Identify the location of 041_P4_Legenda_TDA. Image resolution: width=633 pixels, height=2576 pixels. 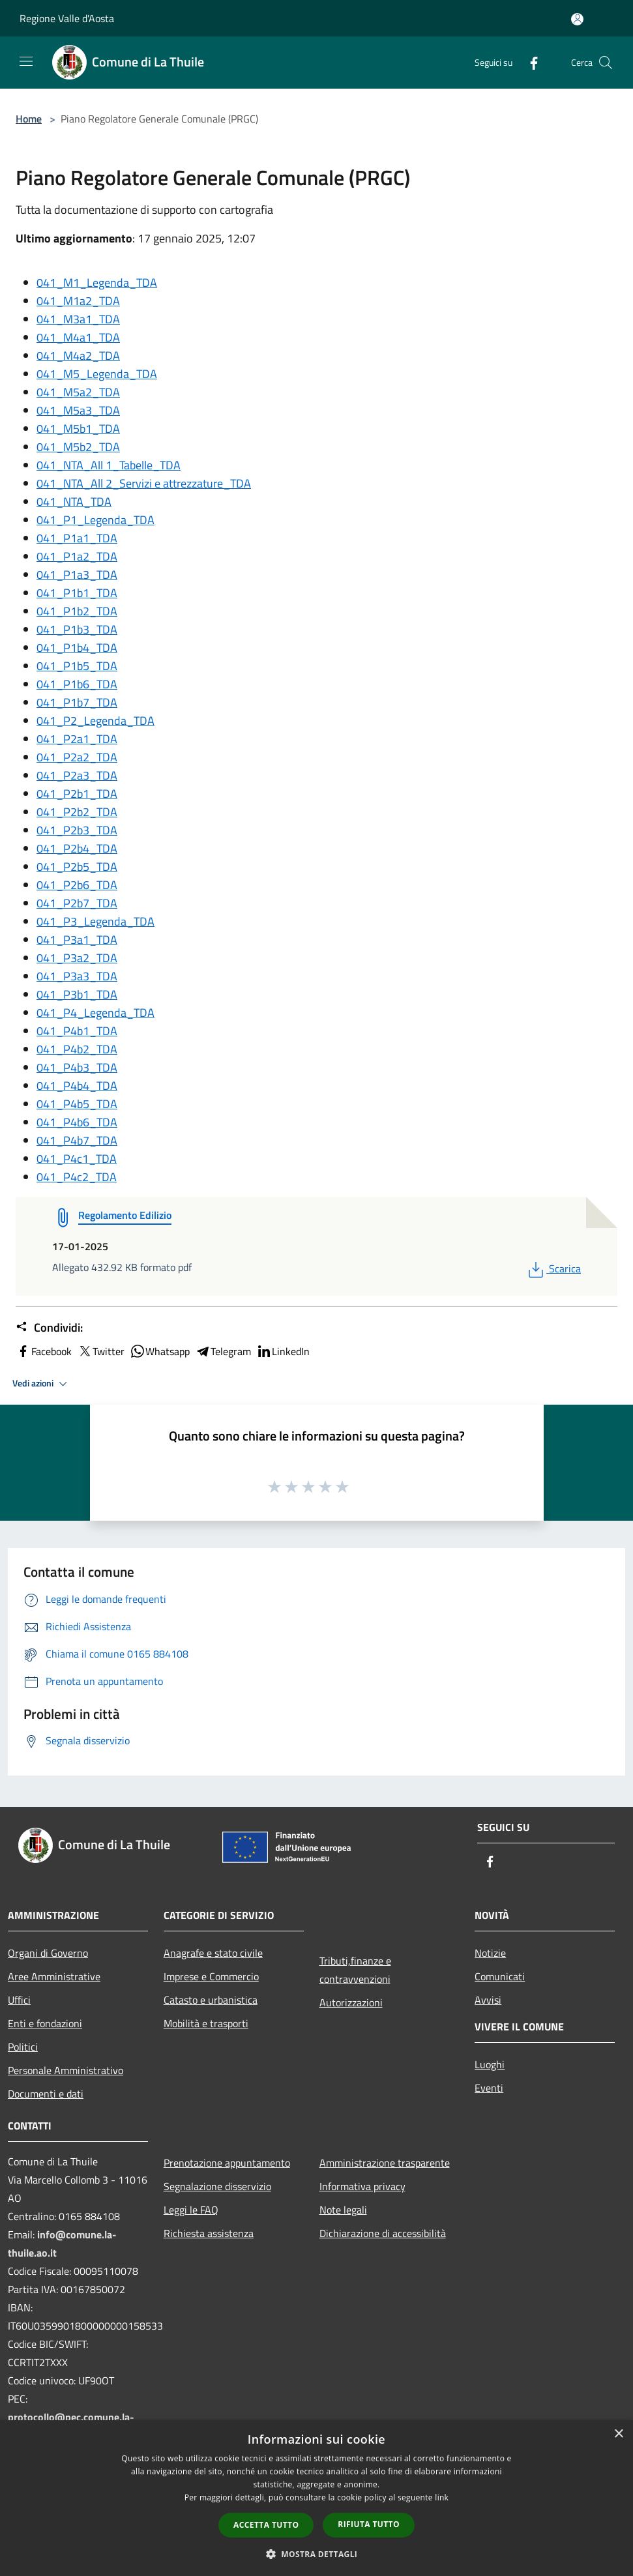
(96, 1012).